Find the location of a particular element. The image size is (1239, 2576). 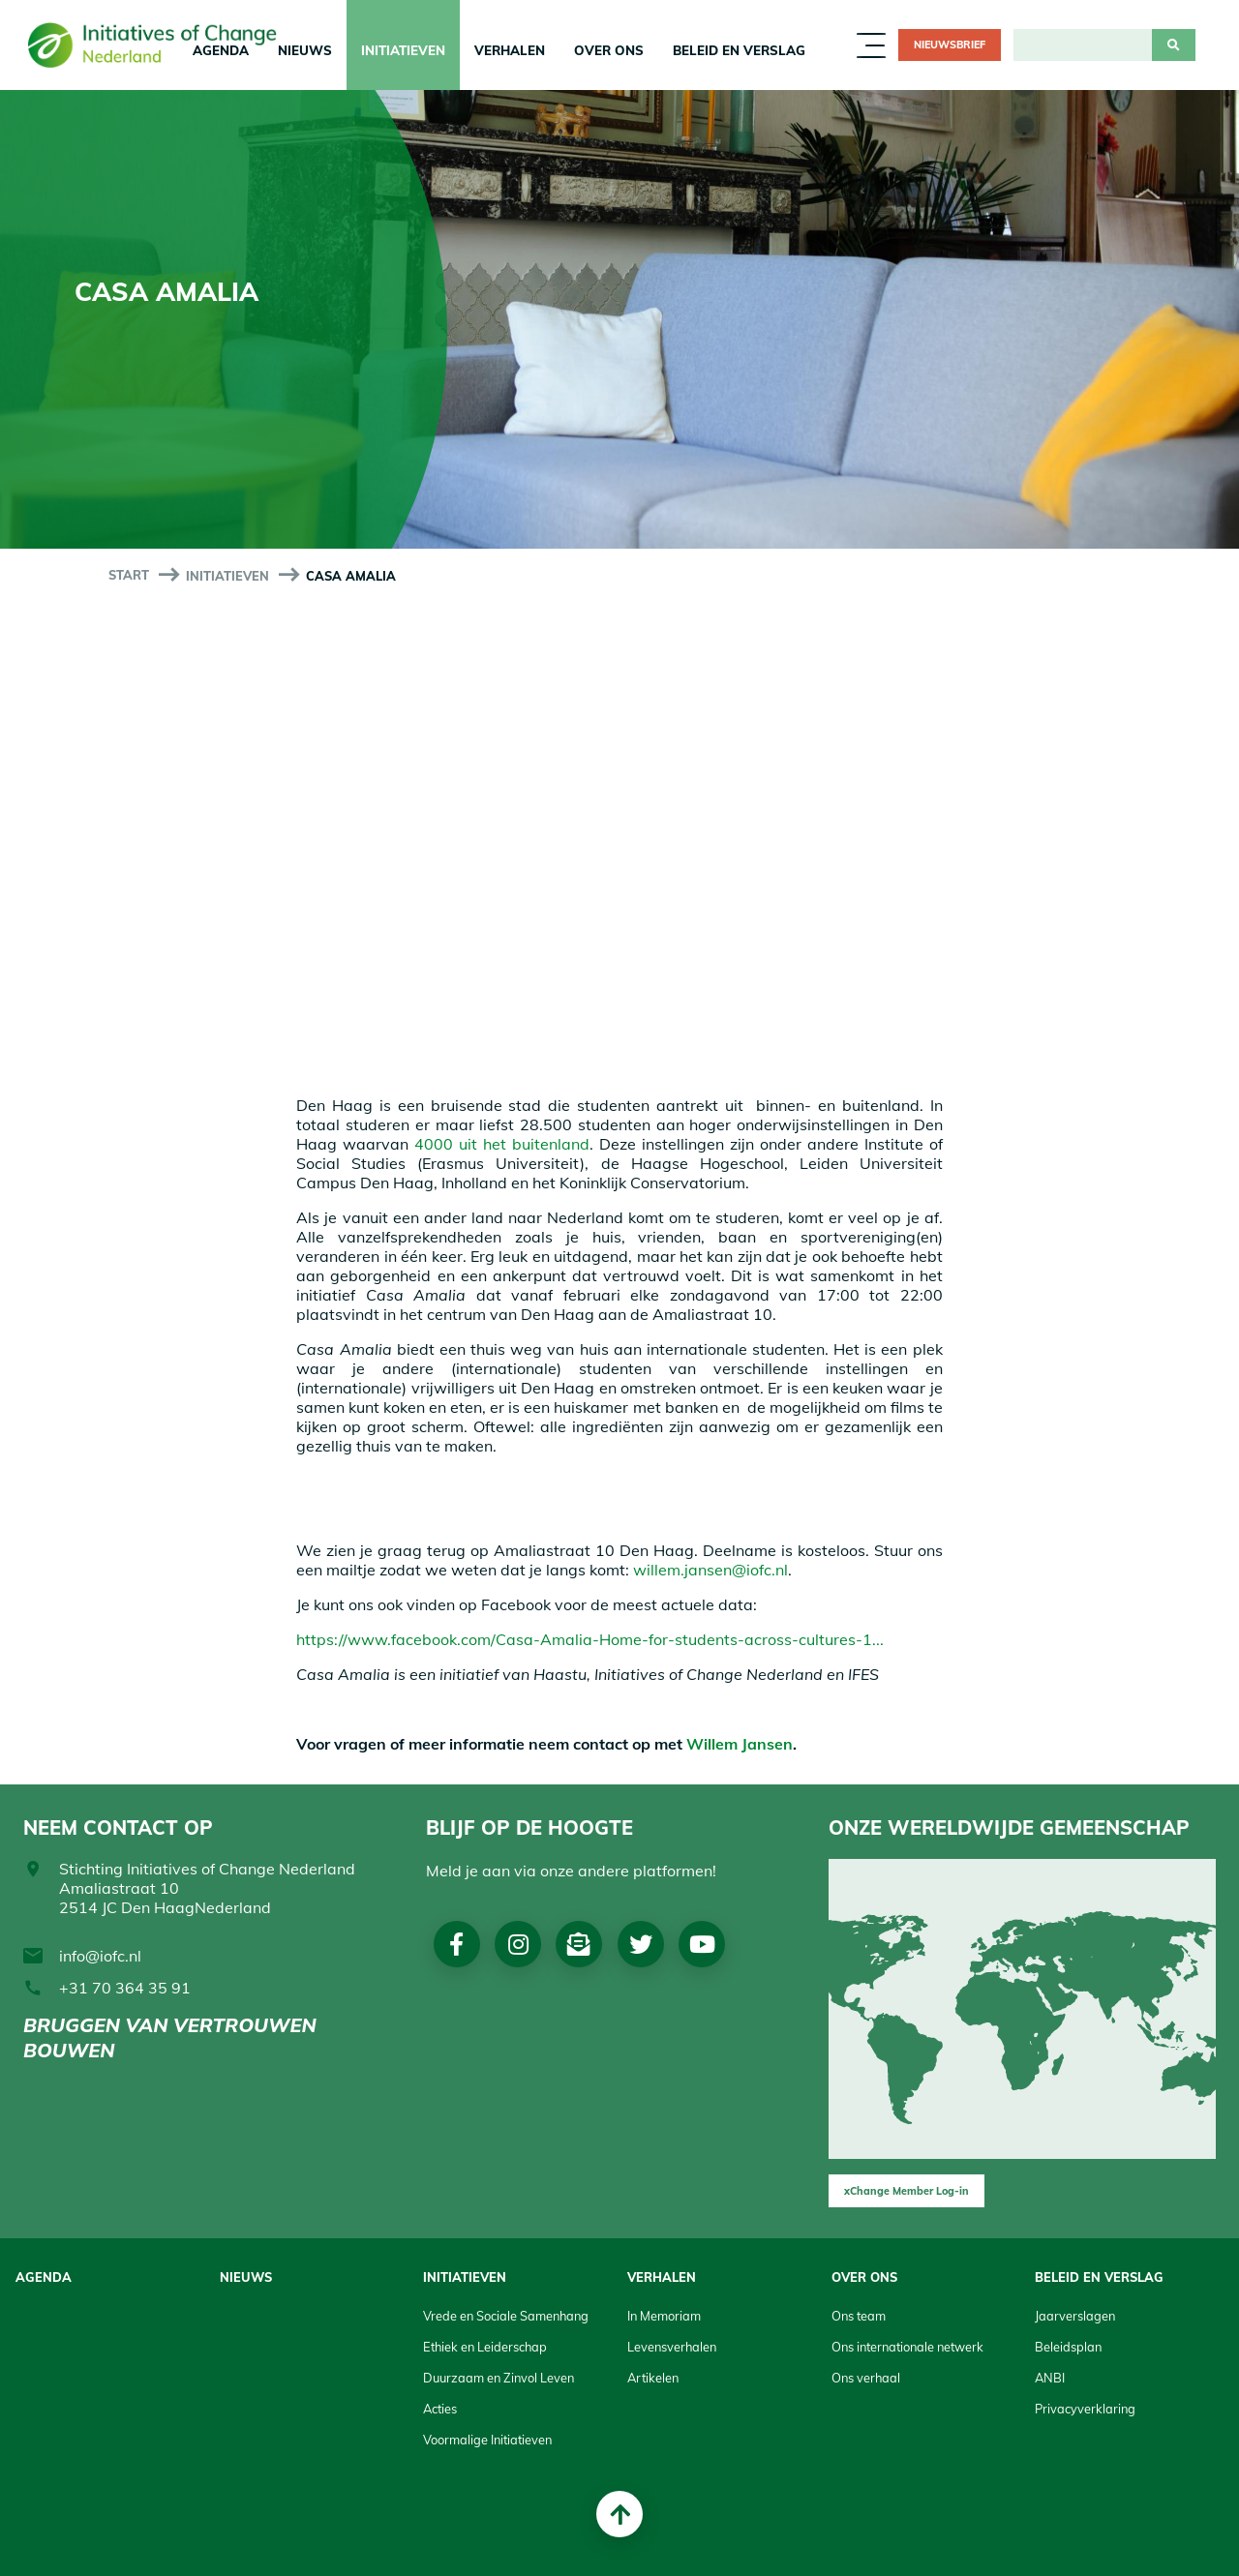

Willem Jansen is located at coordinates (739, 1743).